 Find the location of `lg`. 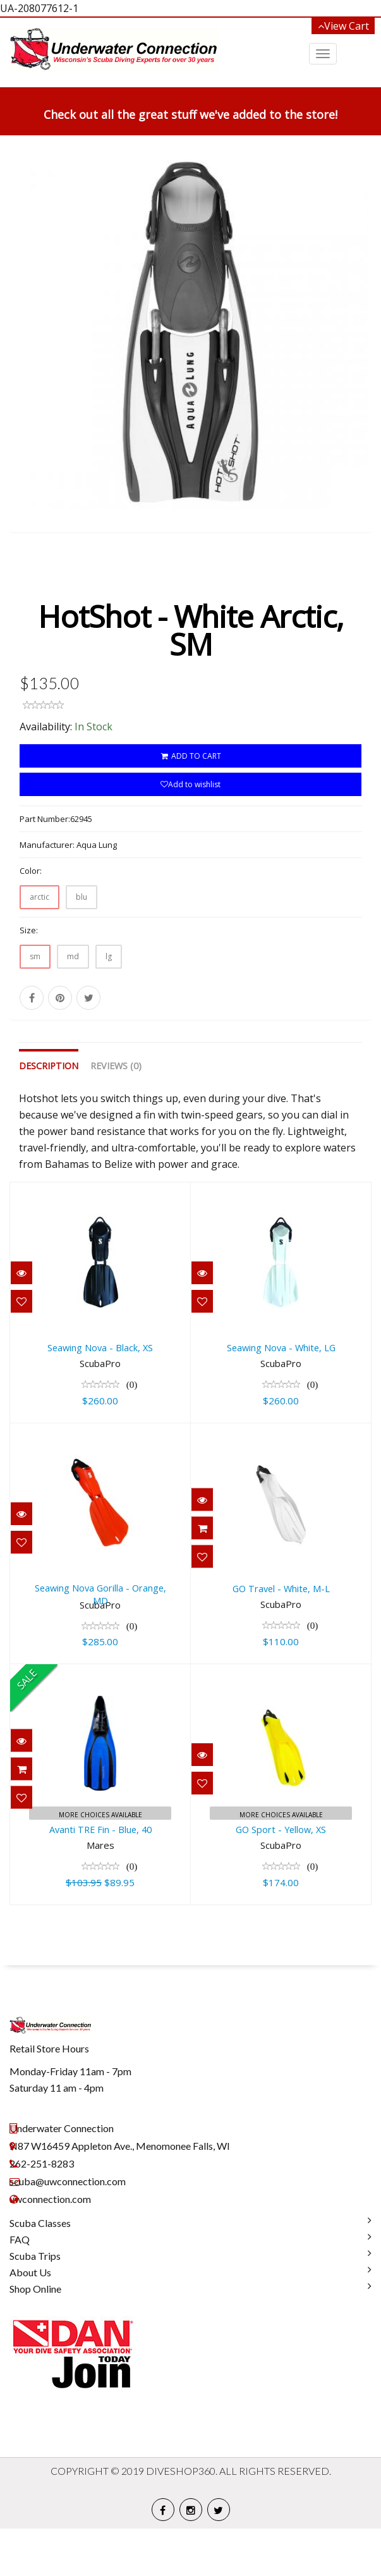

lg is located at coordinates (109, 1003).